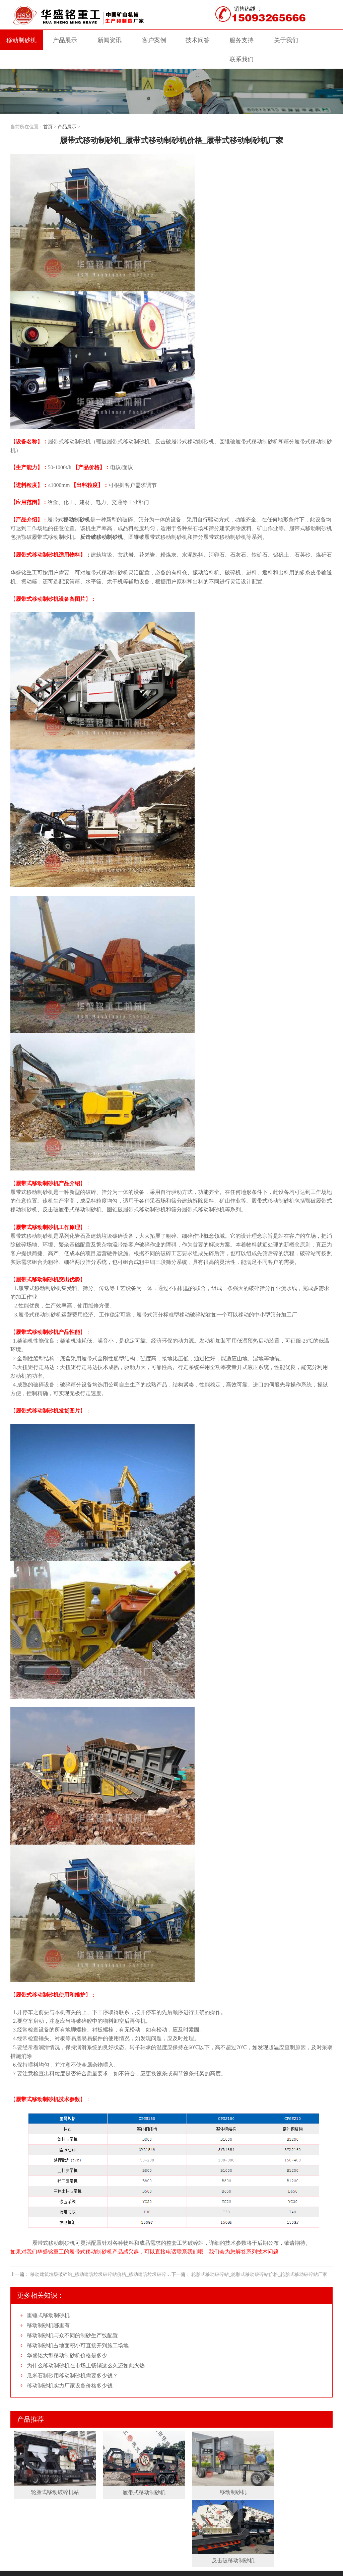 The width and height of the screenshot is (343, 2576). What do you see at coordinates (24, 2503) in the screenshot?
I see `网站首页` at bounding box center [24, 2503].